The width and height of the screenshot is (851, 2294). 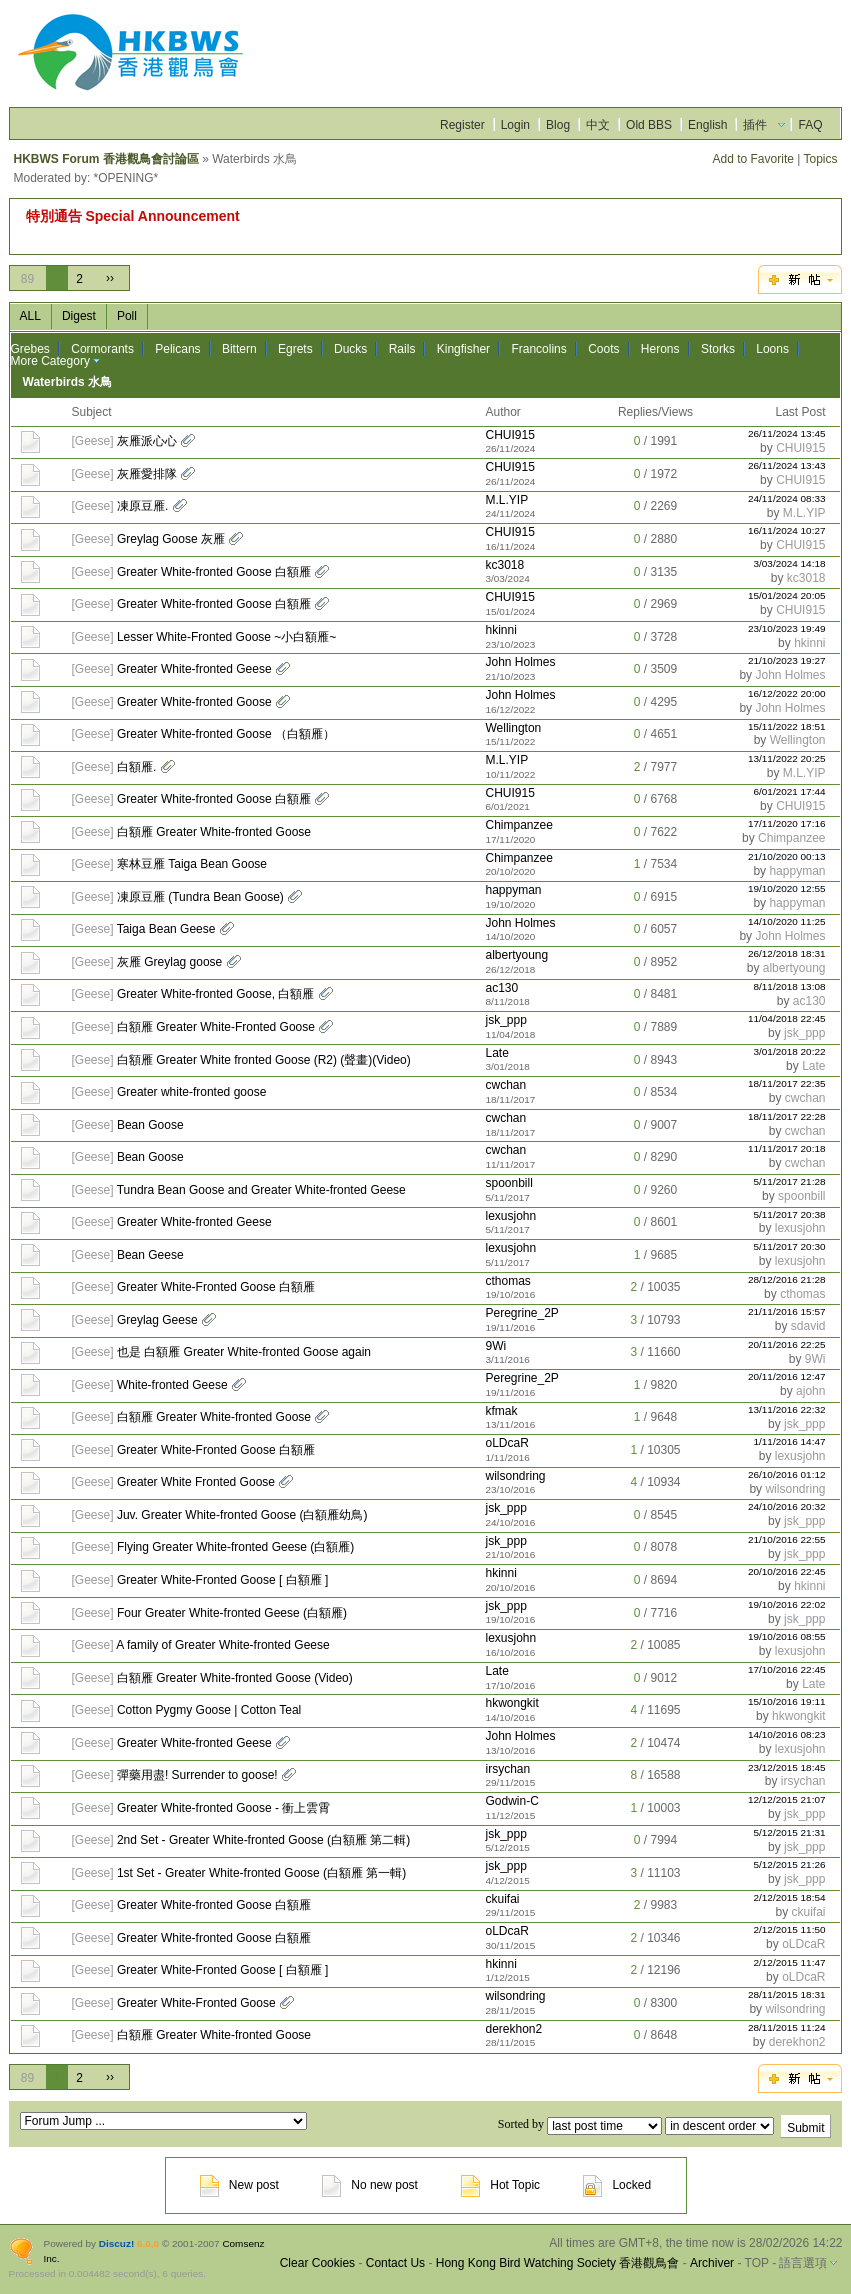 I want to click on 21/10/2020 00:13, so click(x=787, y=856).